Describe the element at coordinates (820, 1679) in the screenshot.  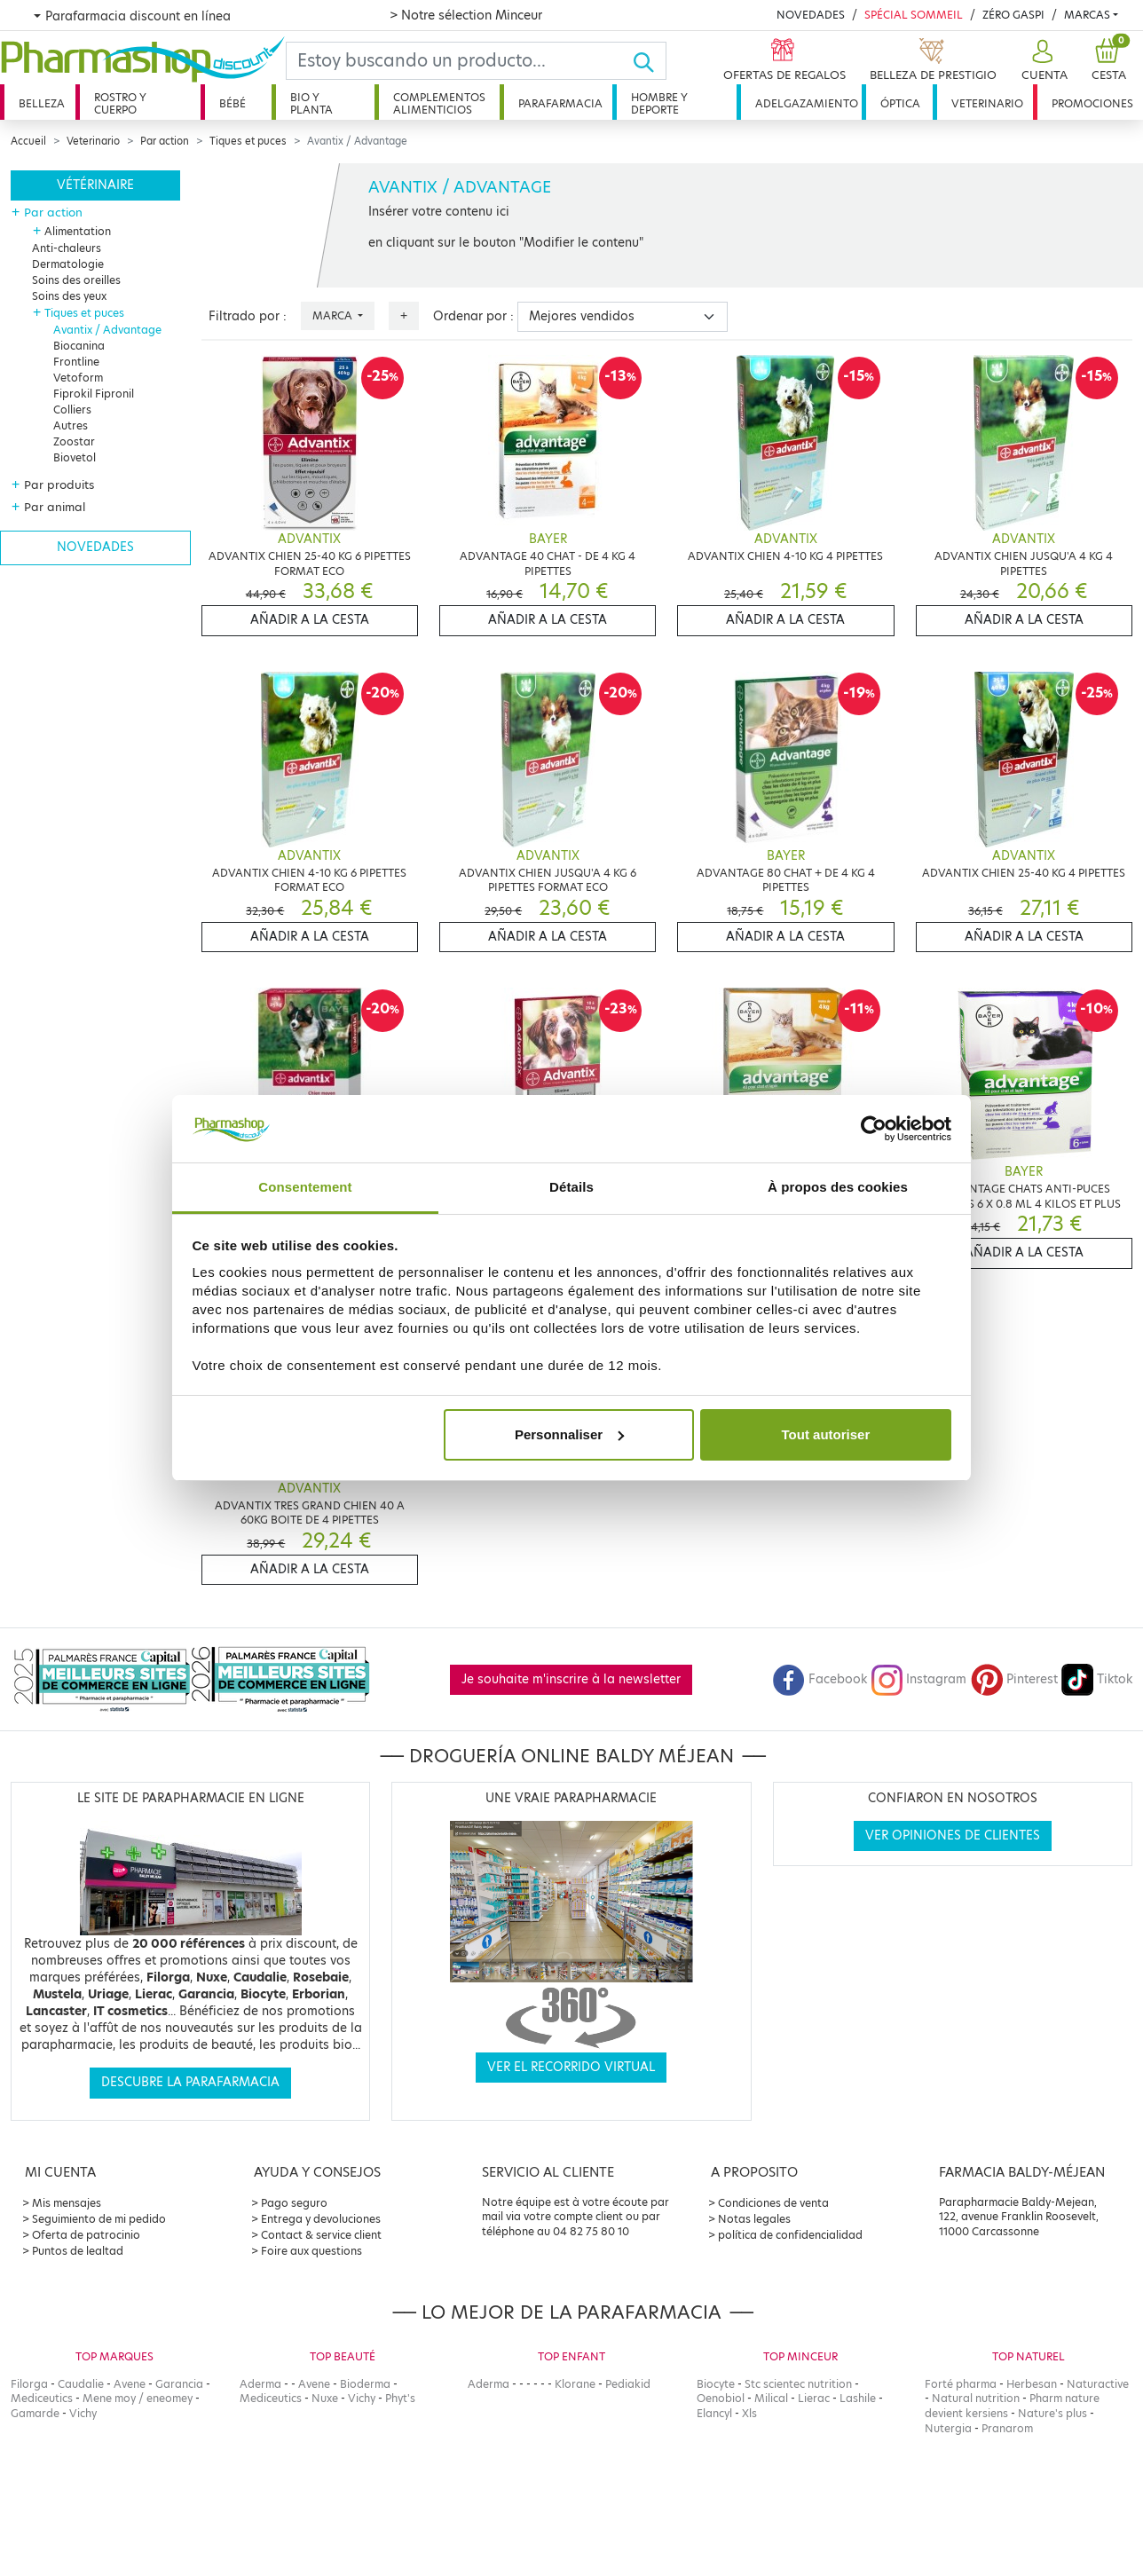
I see `Facebook` at that location.